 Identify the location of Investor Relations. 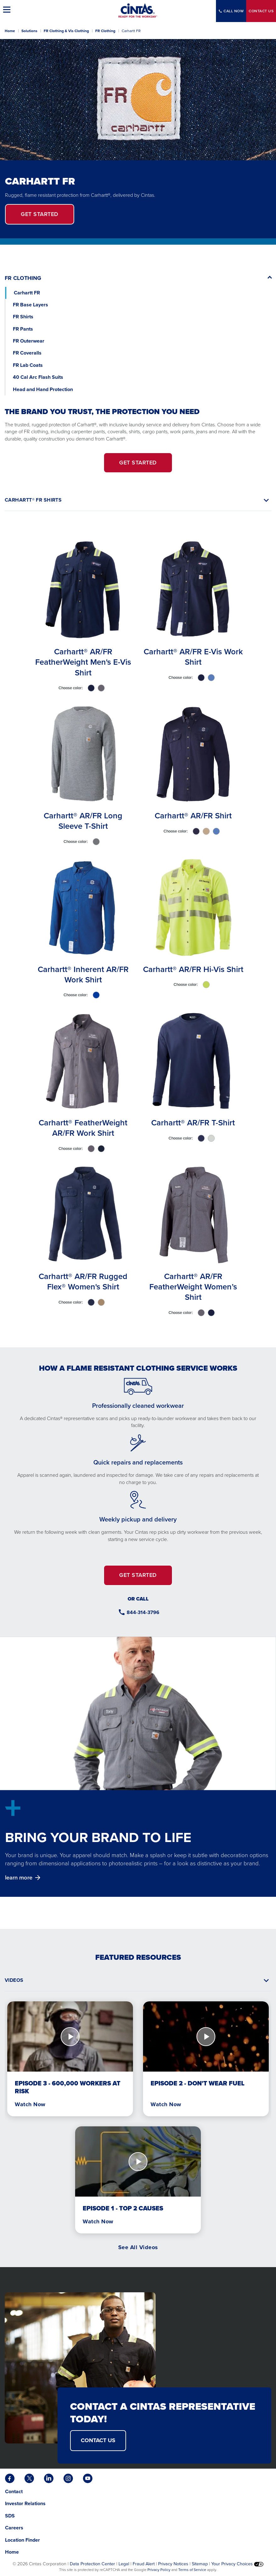
(25, 2503).